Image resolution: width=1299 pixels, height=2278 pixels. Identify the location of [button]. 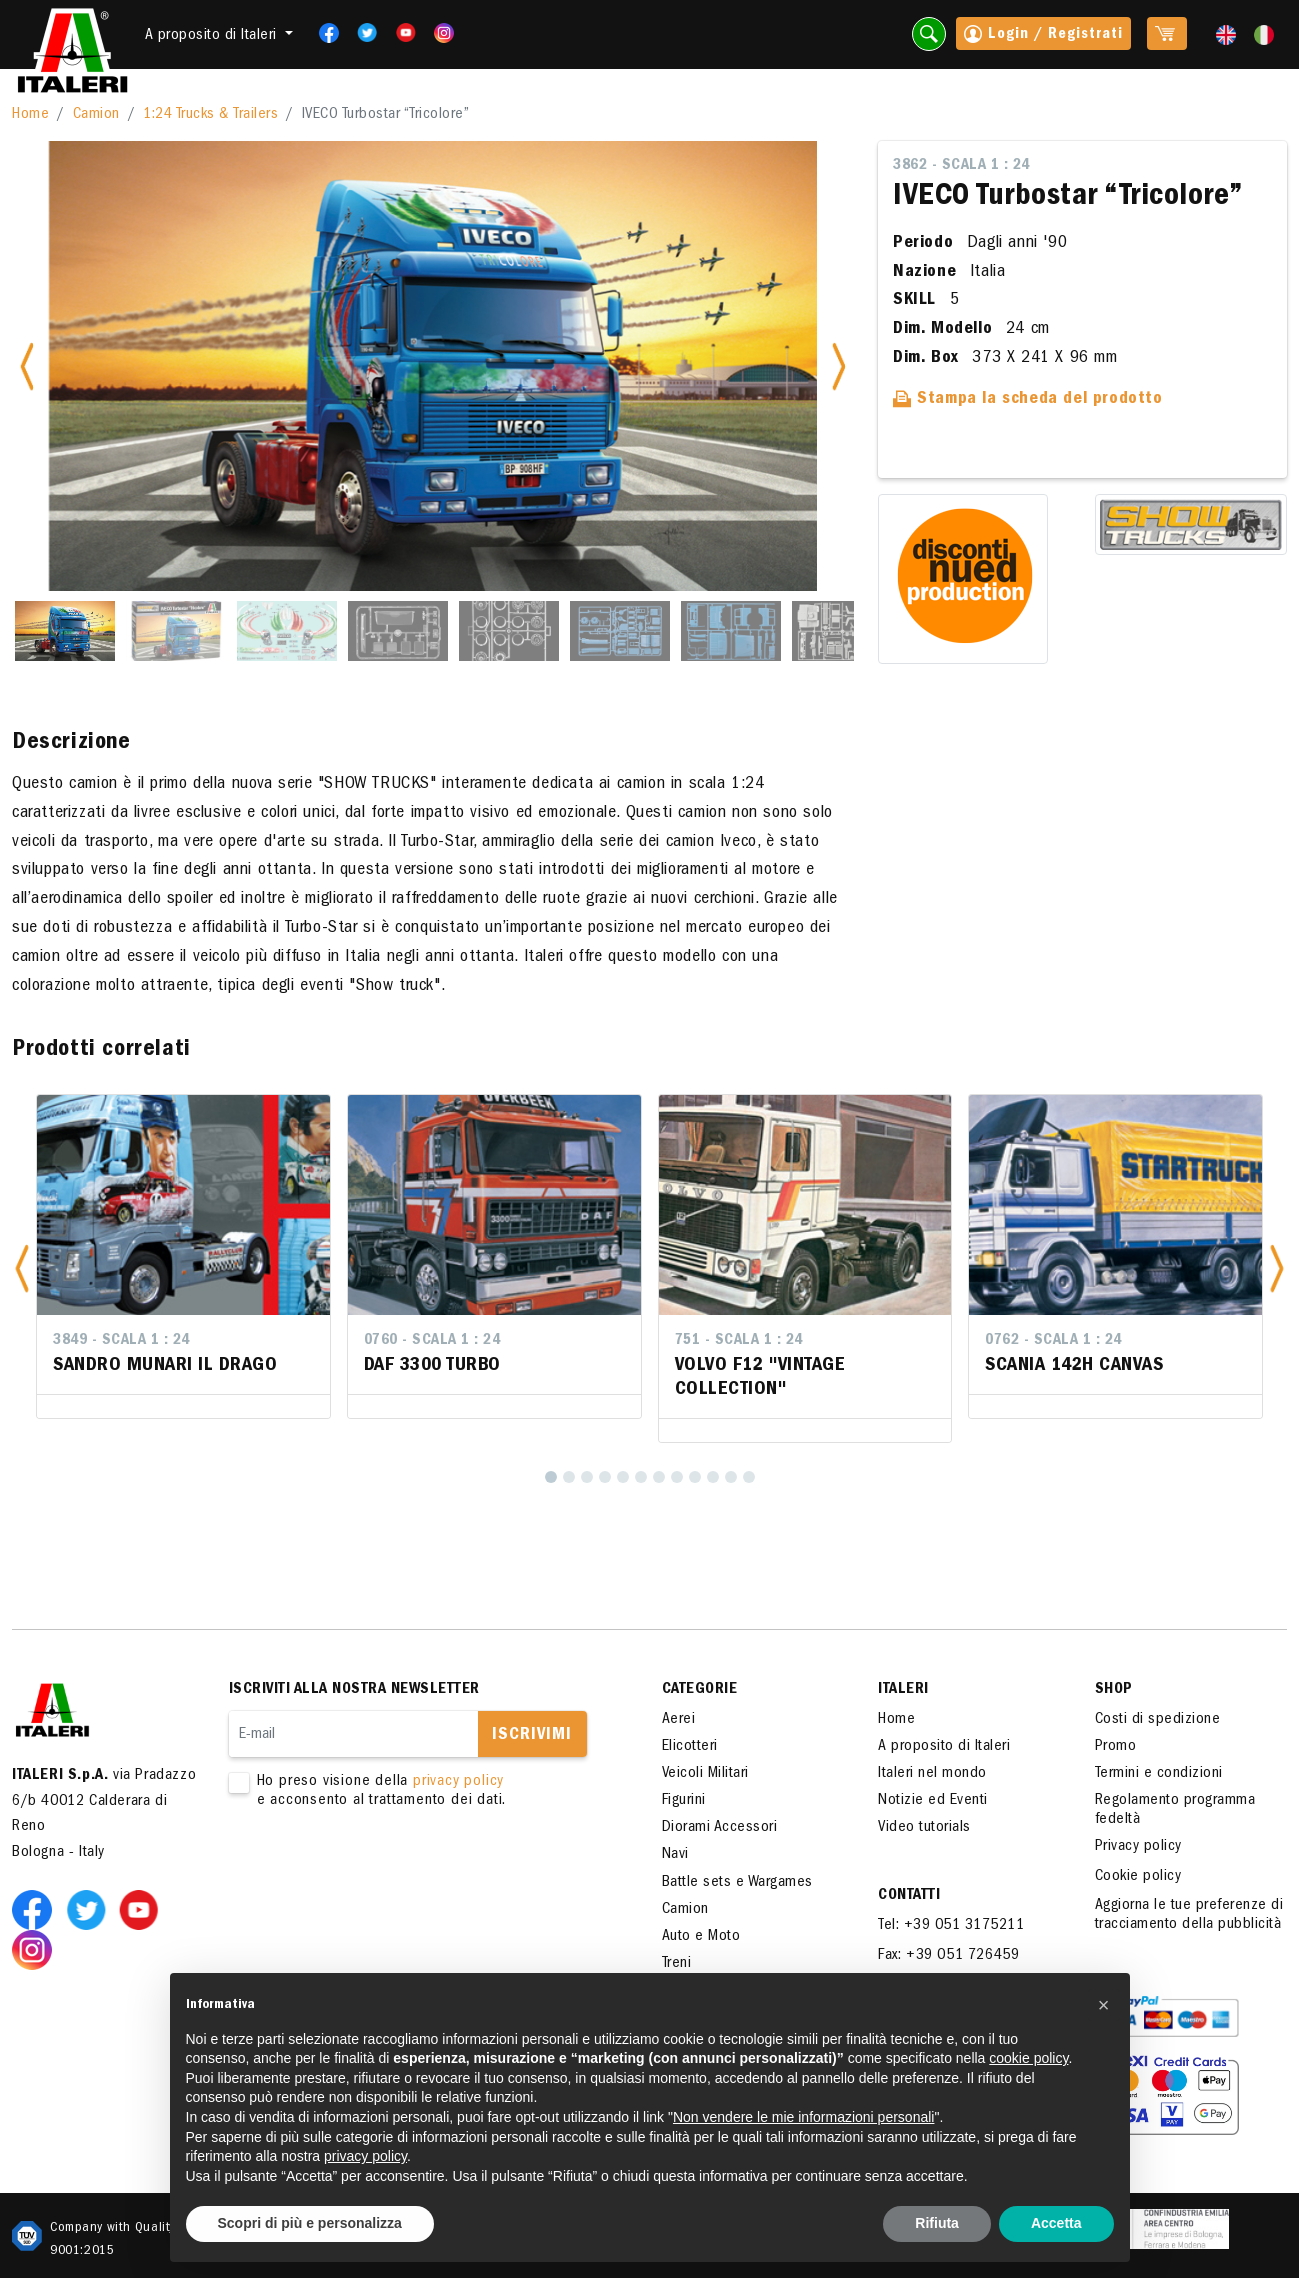
(22, 1268).